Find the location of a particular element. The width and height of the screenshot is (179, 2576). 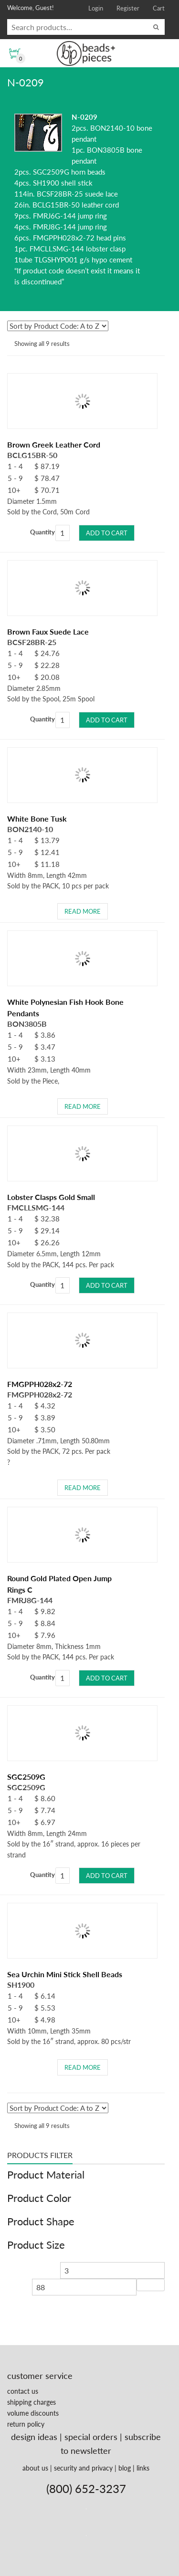

Read more is located at coordinates (82, 911).